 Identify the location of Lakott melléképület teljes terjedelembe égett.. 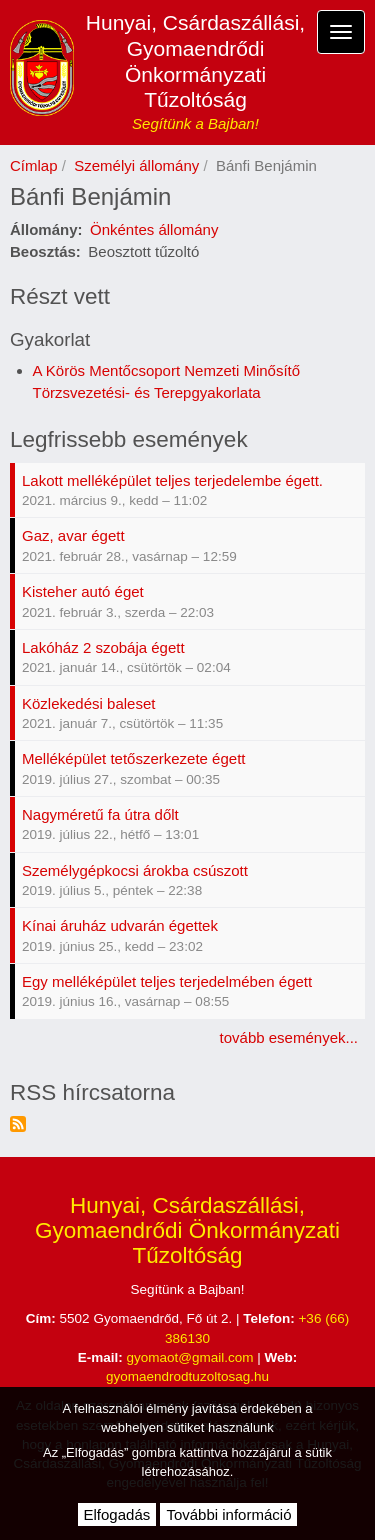
(172, 480).